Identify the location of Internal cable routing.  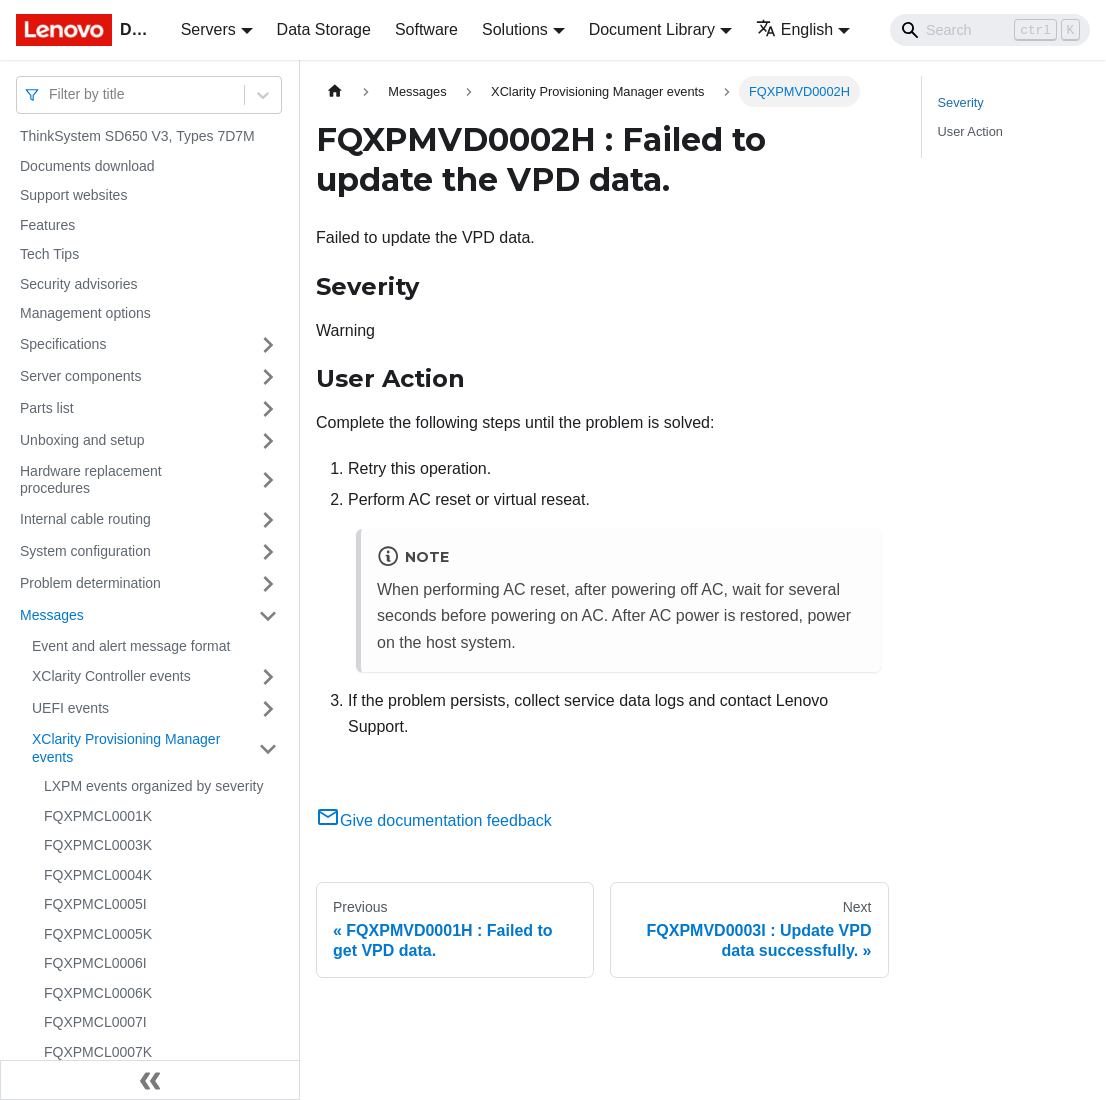
(85, 519).